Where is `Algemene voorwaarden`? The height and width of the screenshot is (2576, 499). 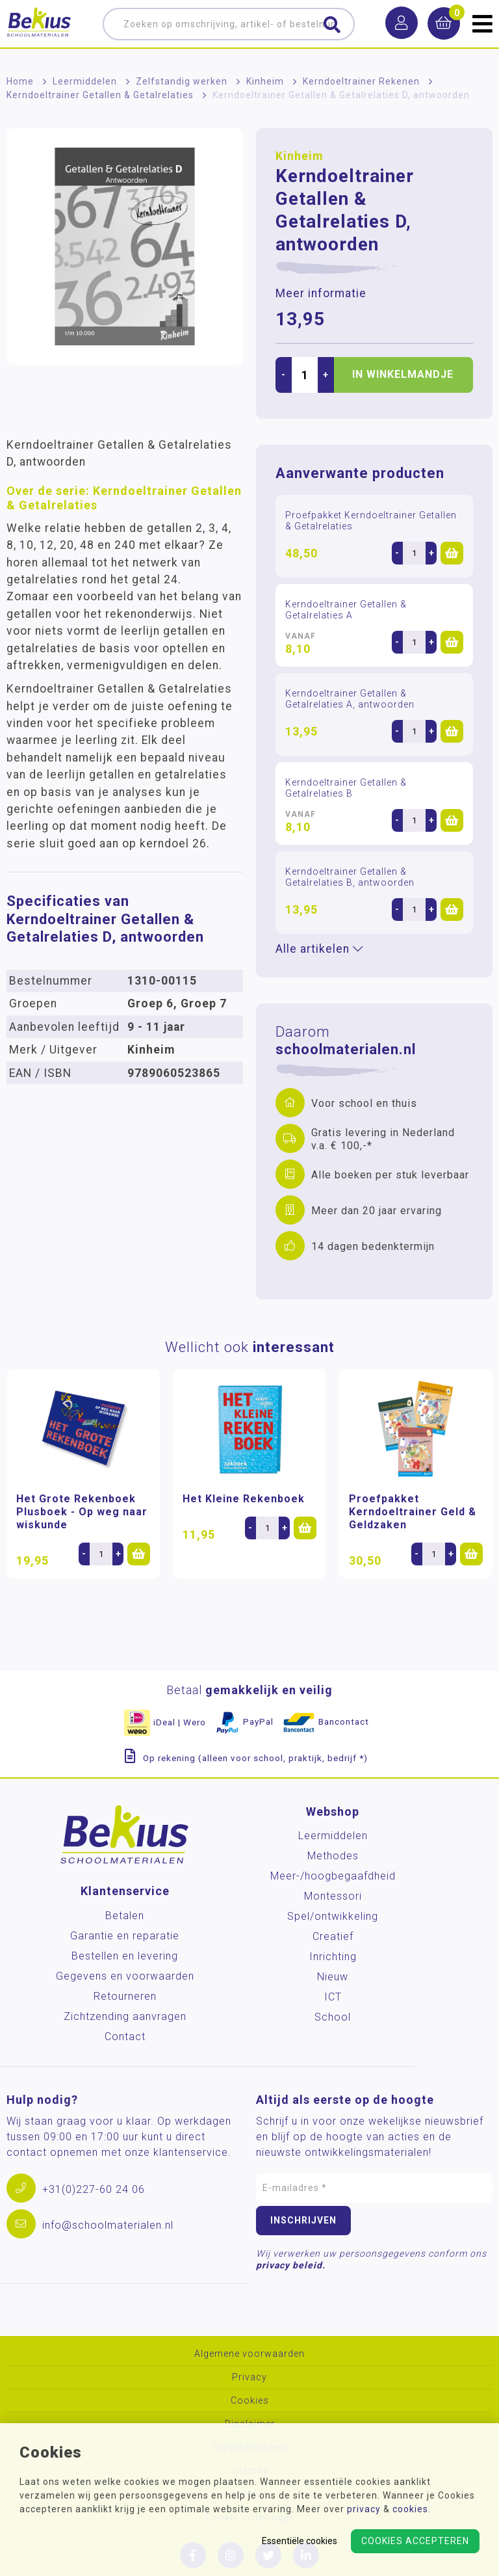 Algemene voorwaarden is located at coordinates (249, 2354).